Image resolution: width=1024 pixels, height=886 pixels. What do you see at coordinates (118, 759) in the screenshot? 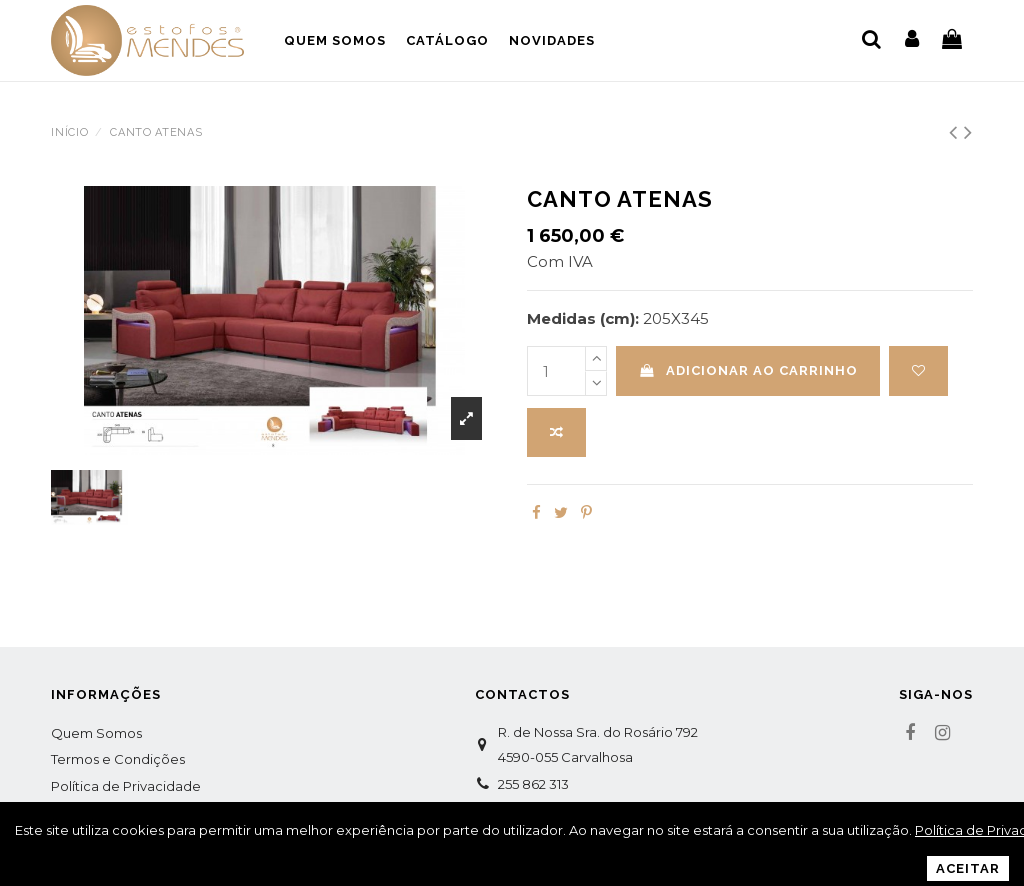
I see `Termos e Condições` at bounding box center [118, 759].